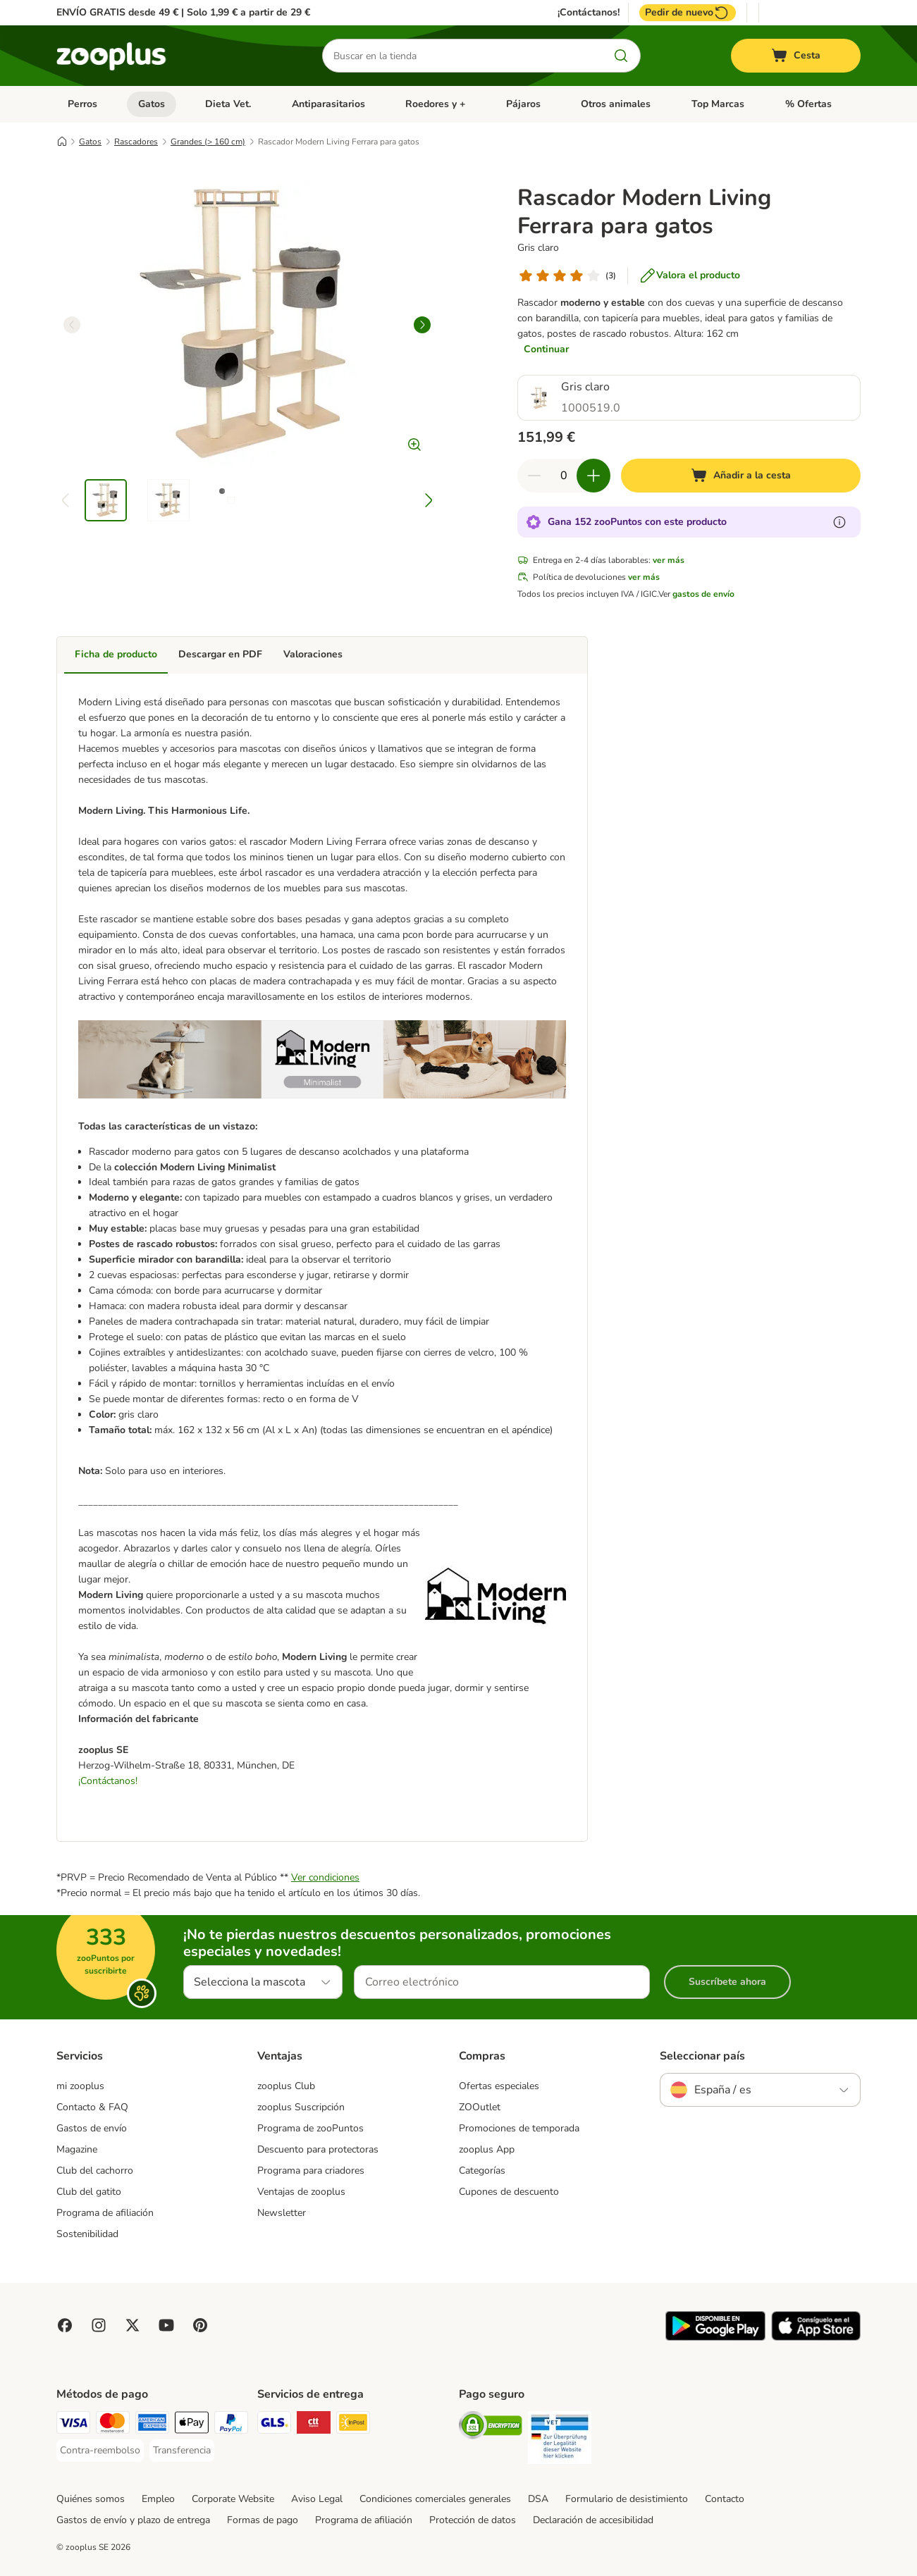 The image size is (917, 2576). Describe the element at coordinates (151, 104) in the screenshot. I see `Gatos` at that location.